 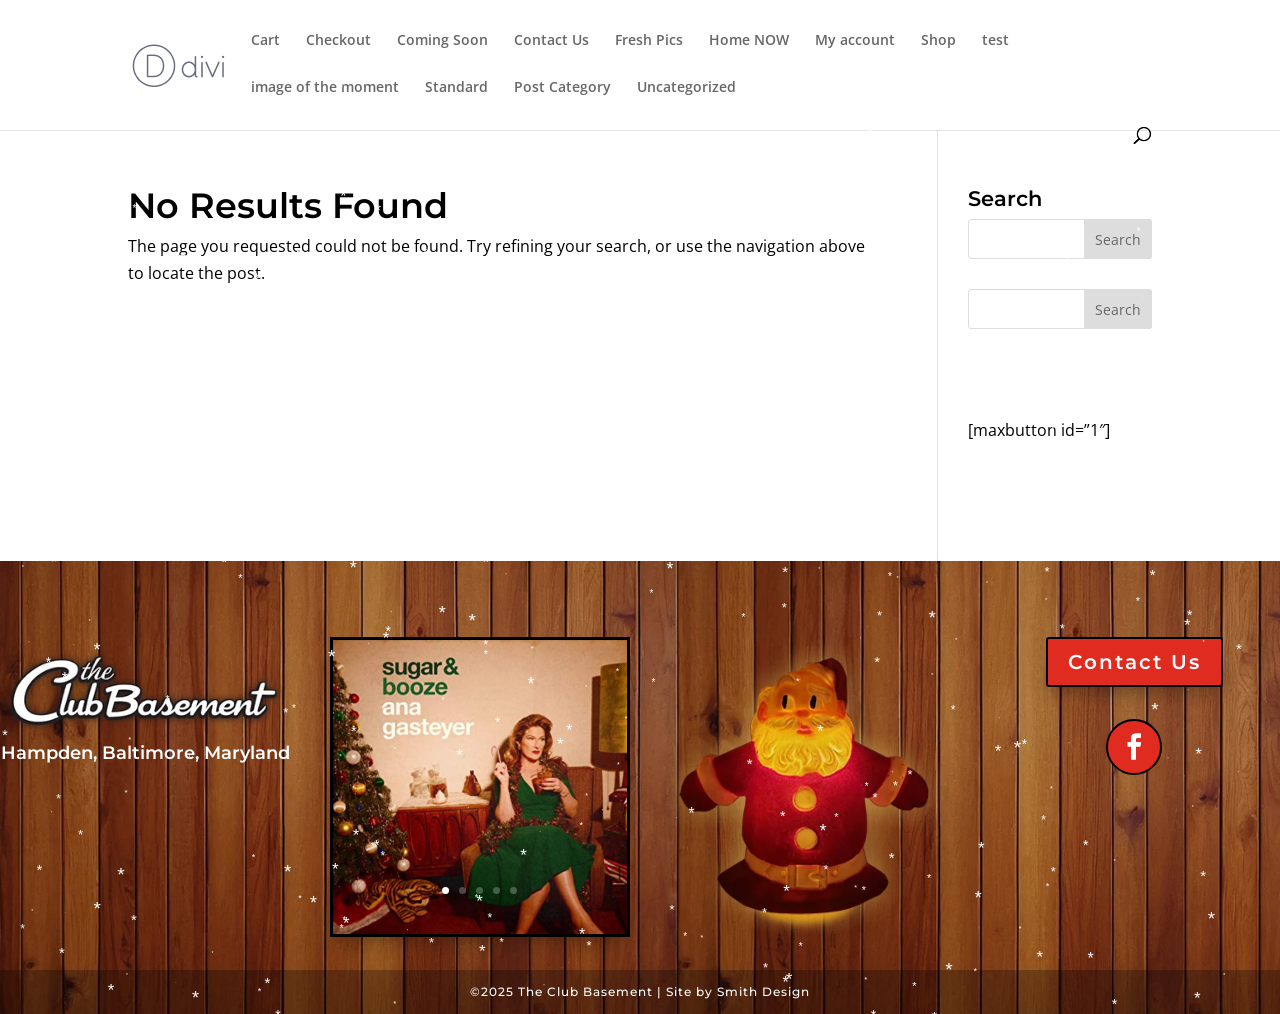 I want to click on Checkout, so click(x=338, y=41).